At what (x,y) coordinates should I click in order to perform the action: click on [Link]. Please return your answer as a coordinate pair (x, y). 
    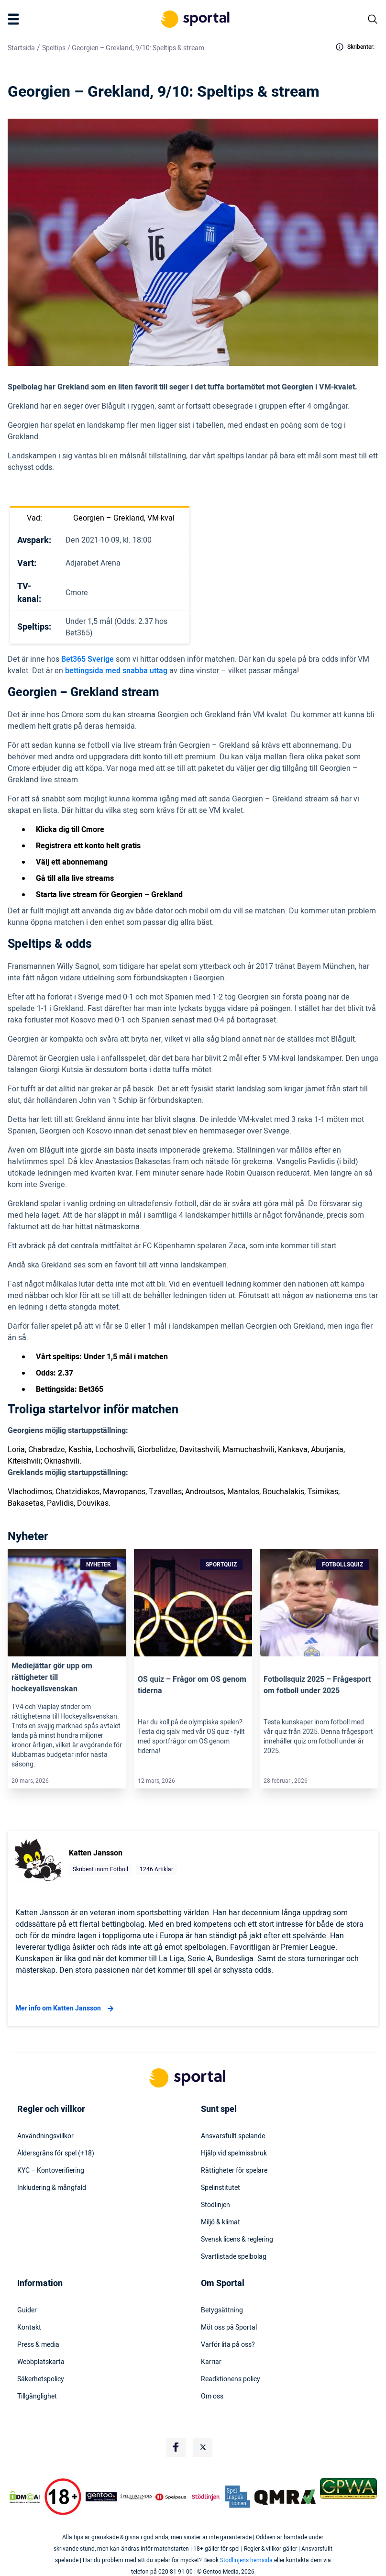
    Looking at the image, I should click on (67, 1603).